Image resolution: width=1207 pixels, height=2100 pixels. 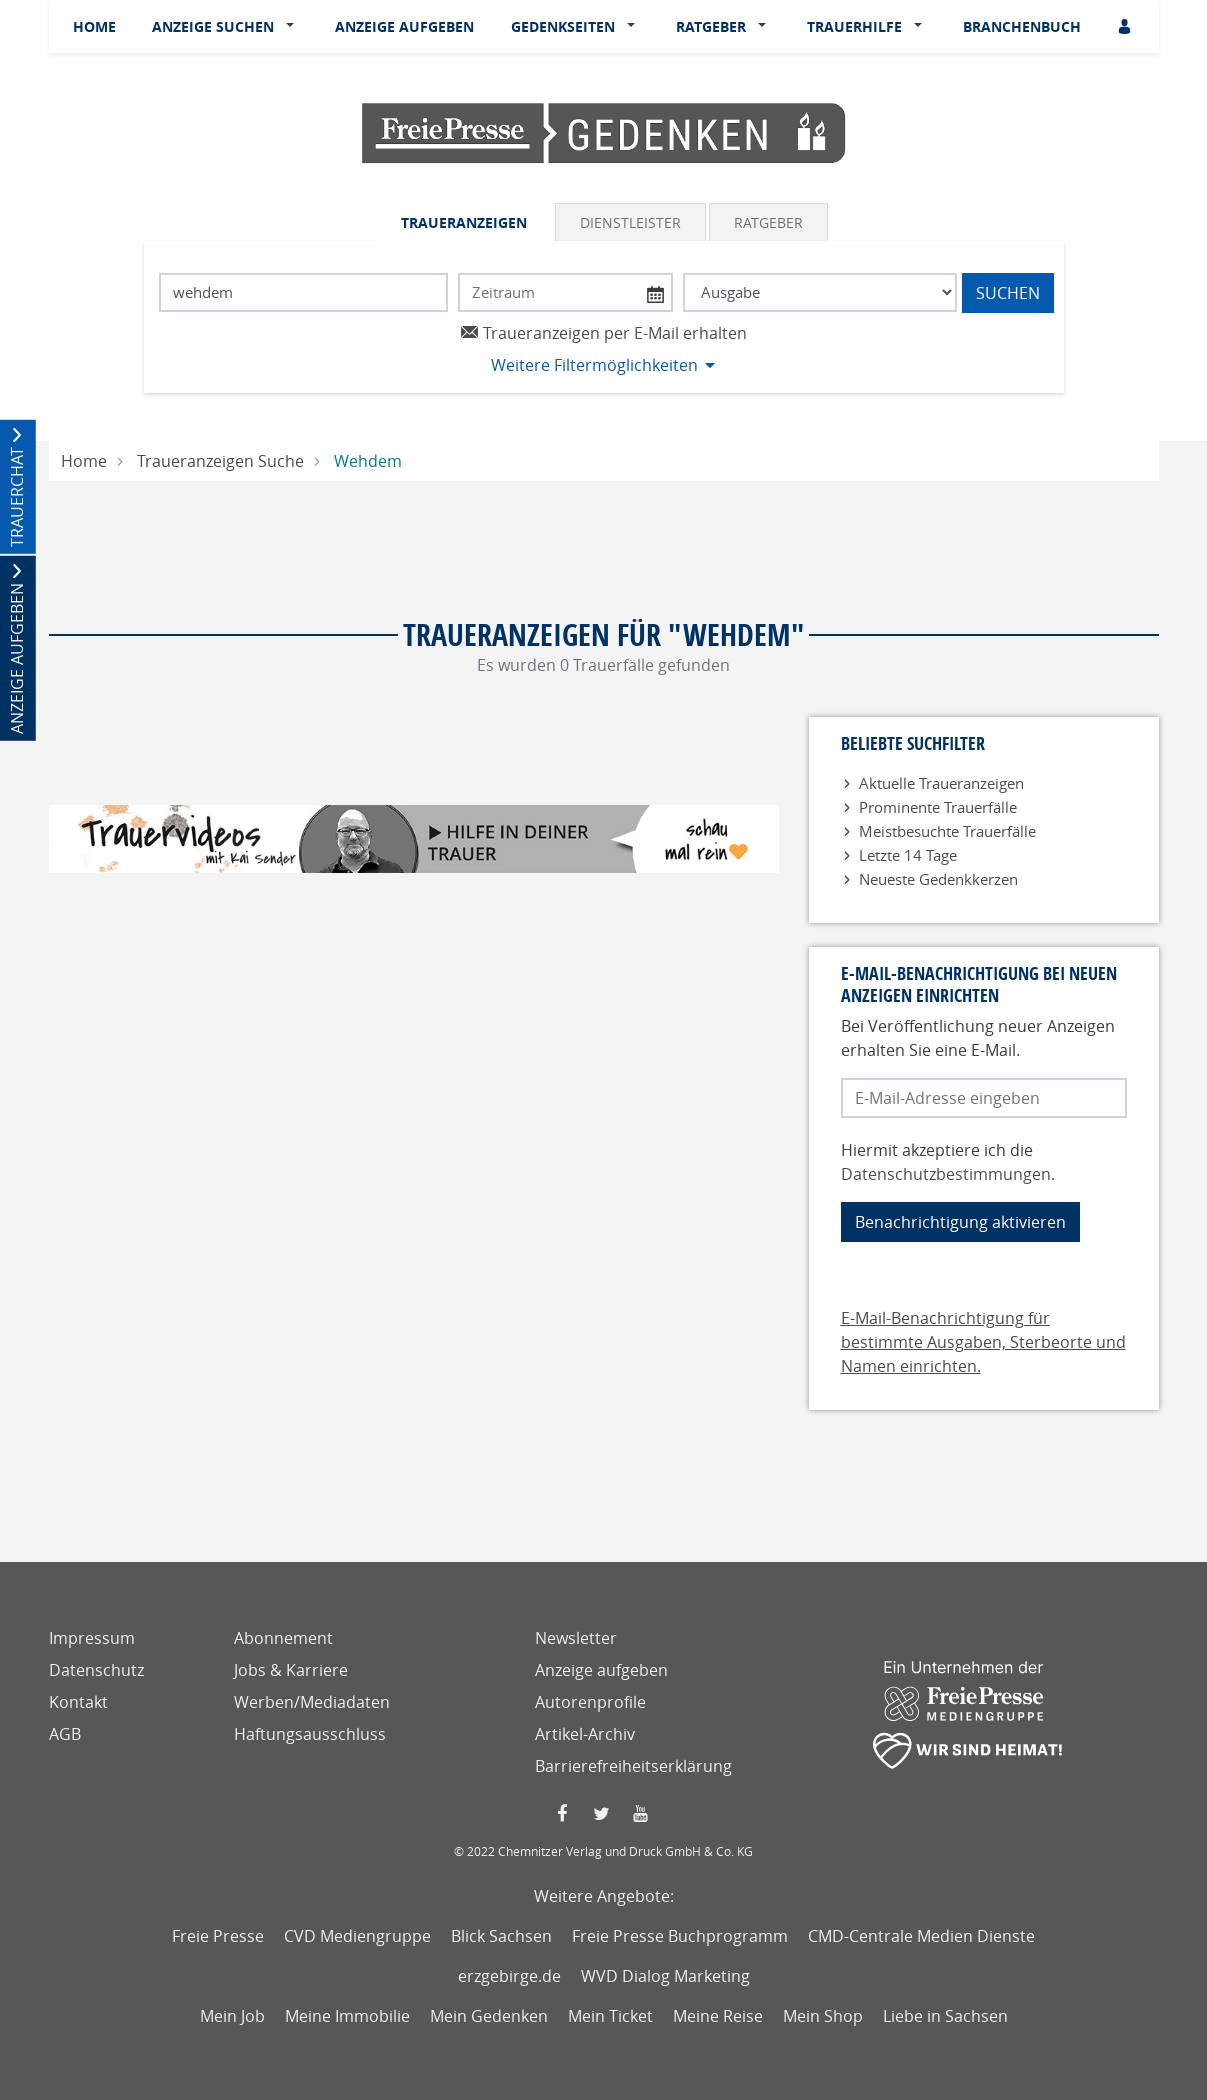 I want to click on Newsletter, so click(x=576, y=1638).